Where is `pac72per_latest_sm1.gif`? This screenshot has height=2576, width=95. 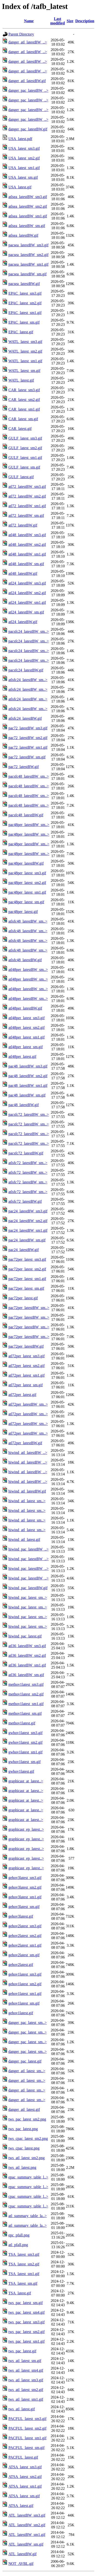
pac72per_latest_sm1.gif is located at coordinates (27, 1279).